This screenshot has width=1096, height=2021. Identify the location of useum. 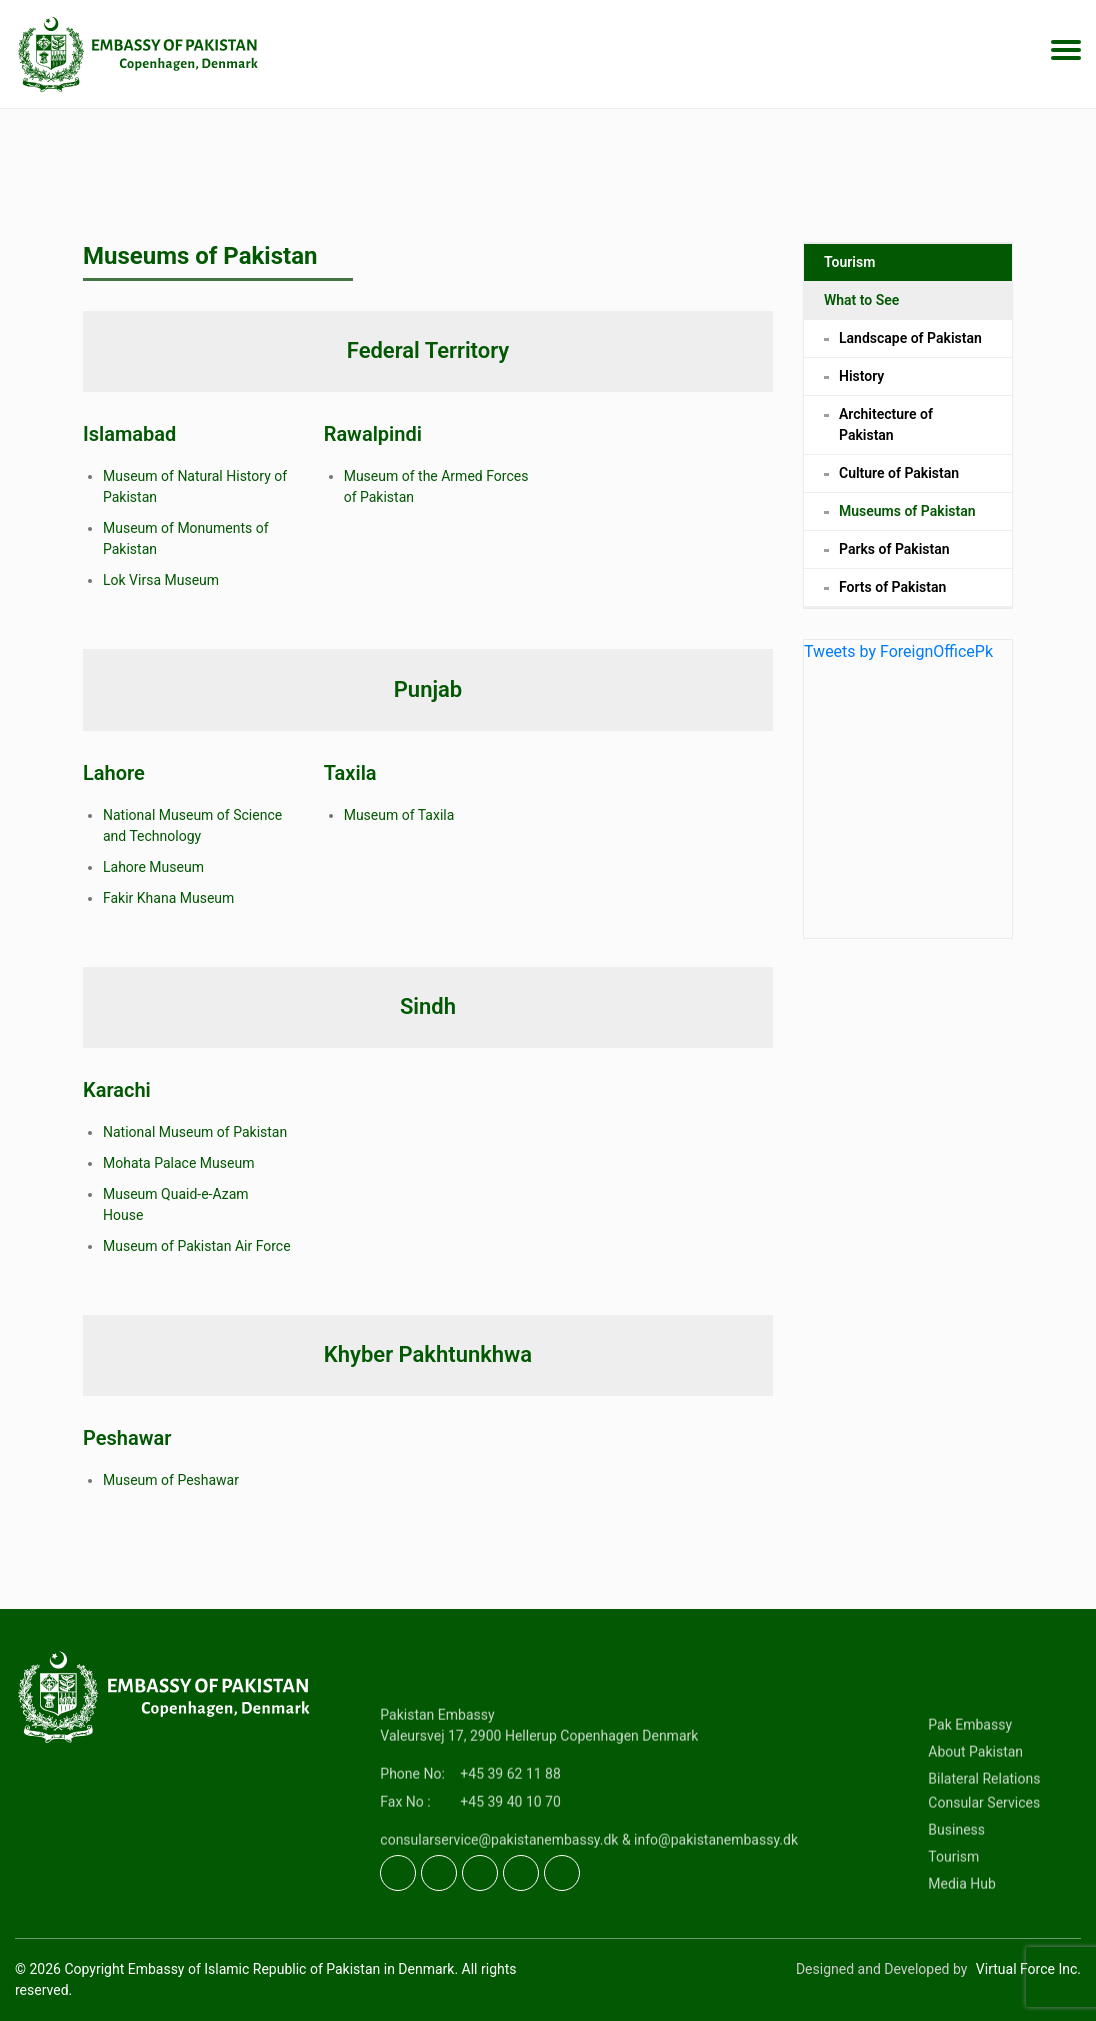
(198, 580).